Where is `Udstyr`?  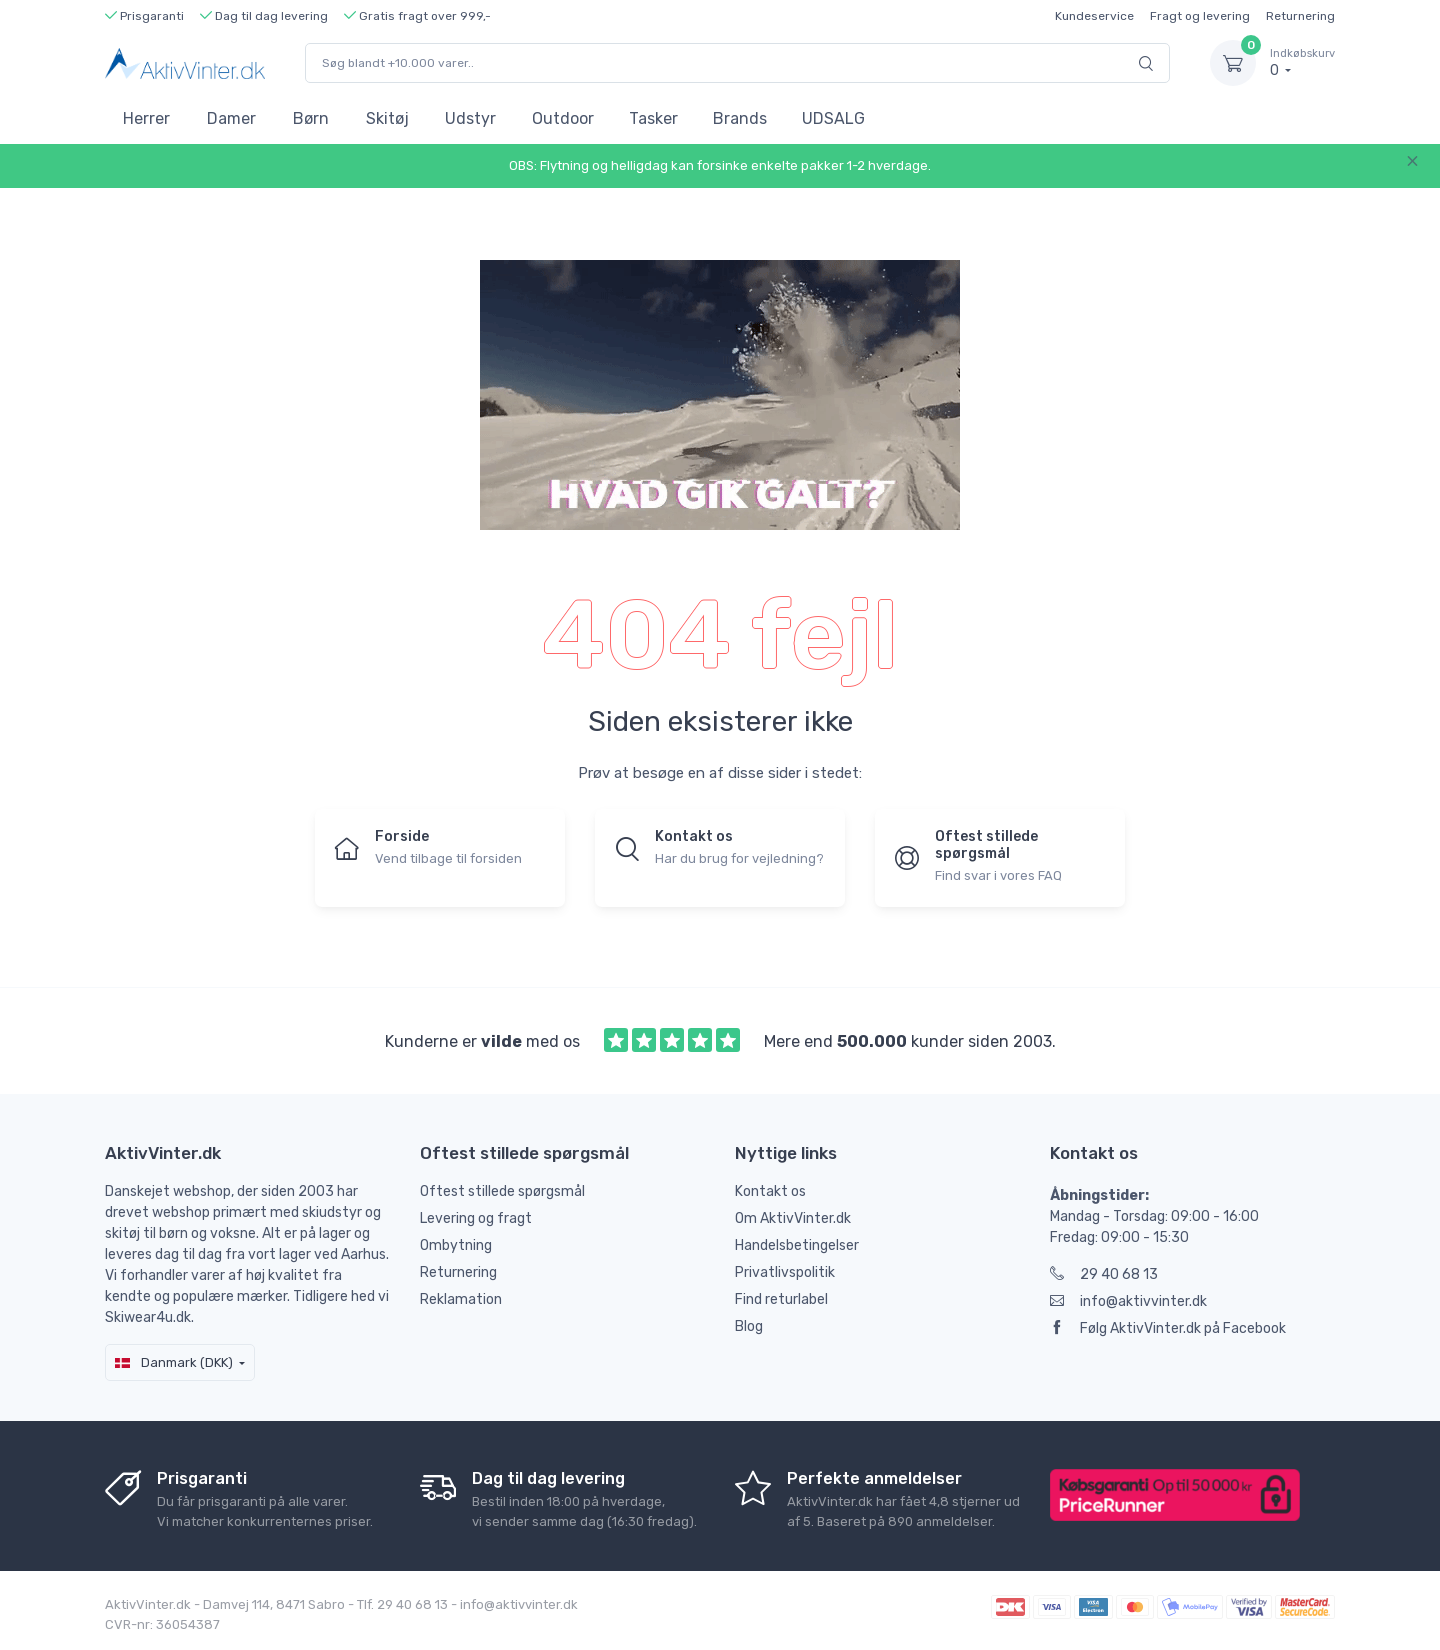 Udstyr is located at coordinates (470, 118).